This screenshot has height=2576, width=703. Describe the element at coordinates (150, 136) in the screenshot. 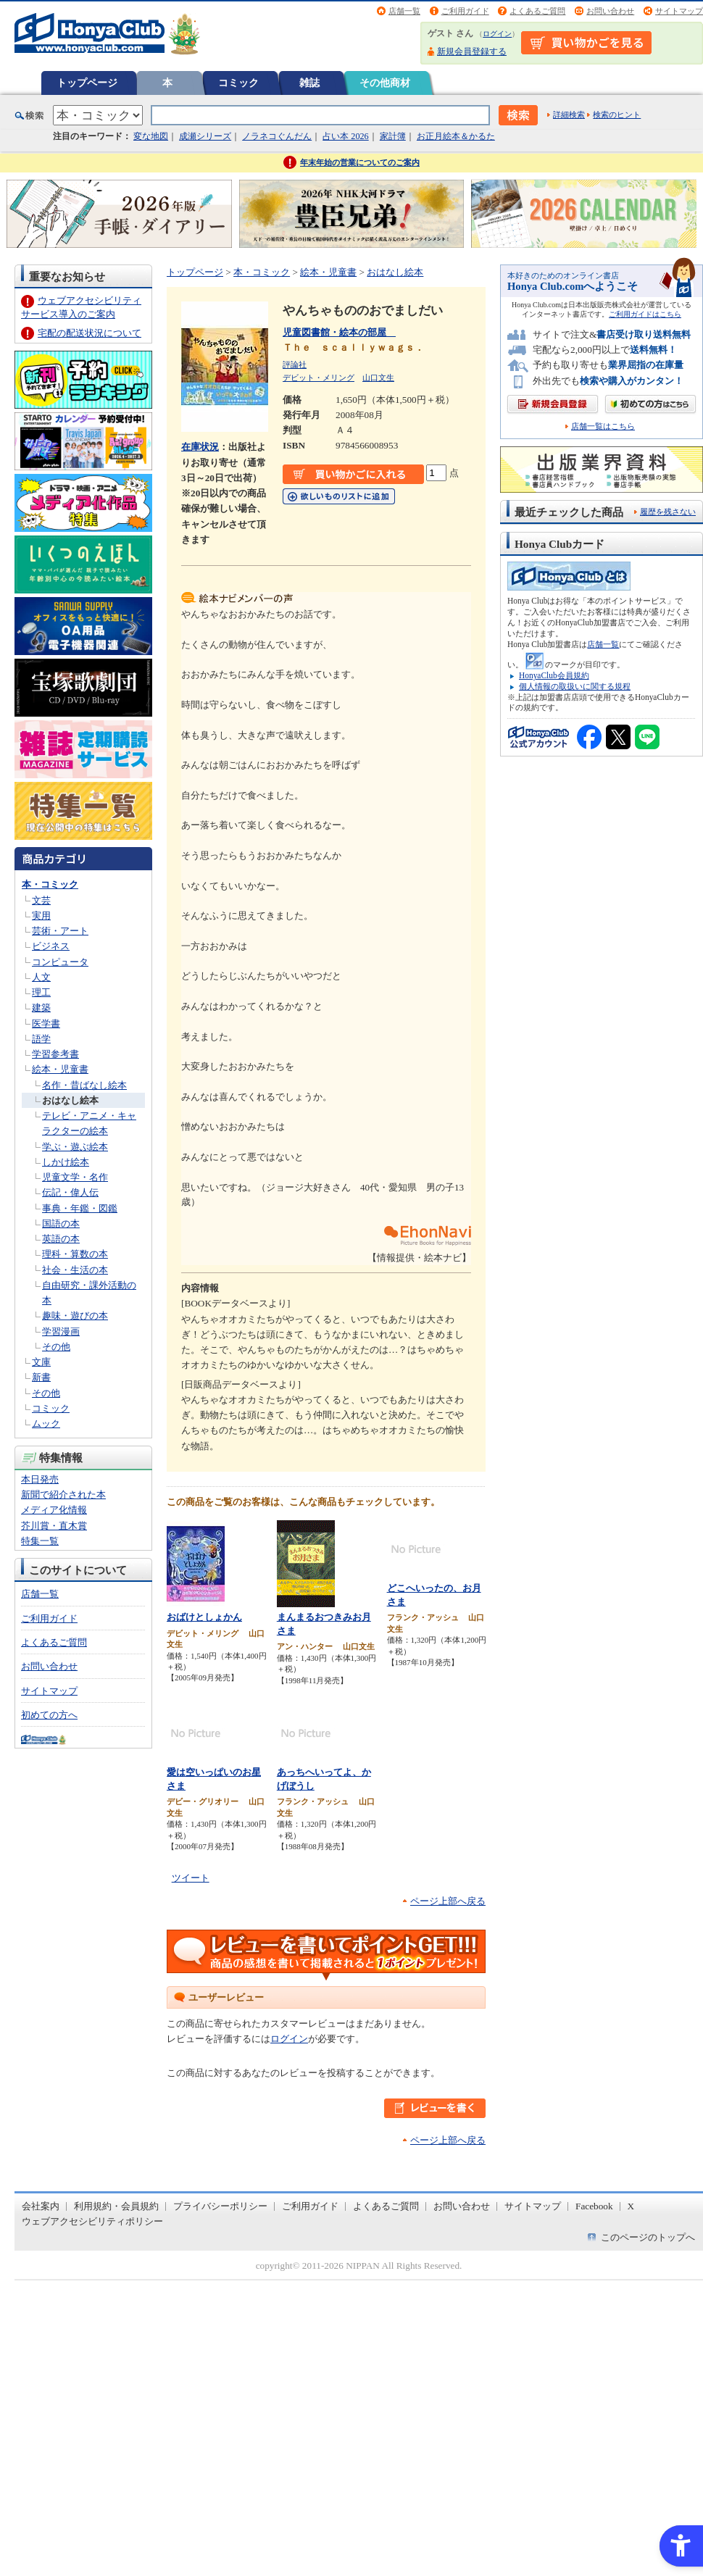

I see `変な地図` at that location.